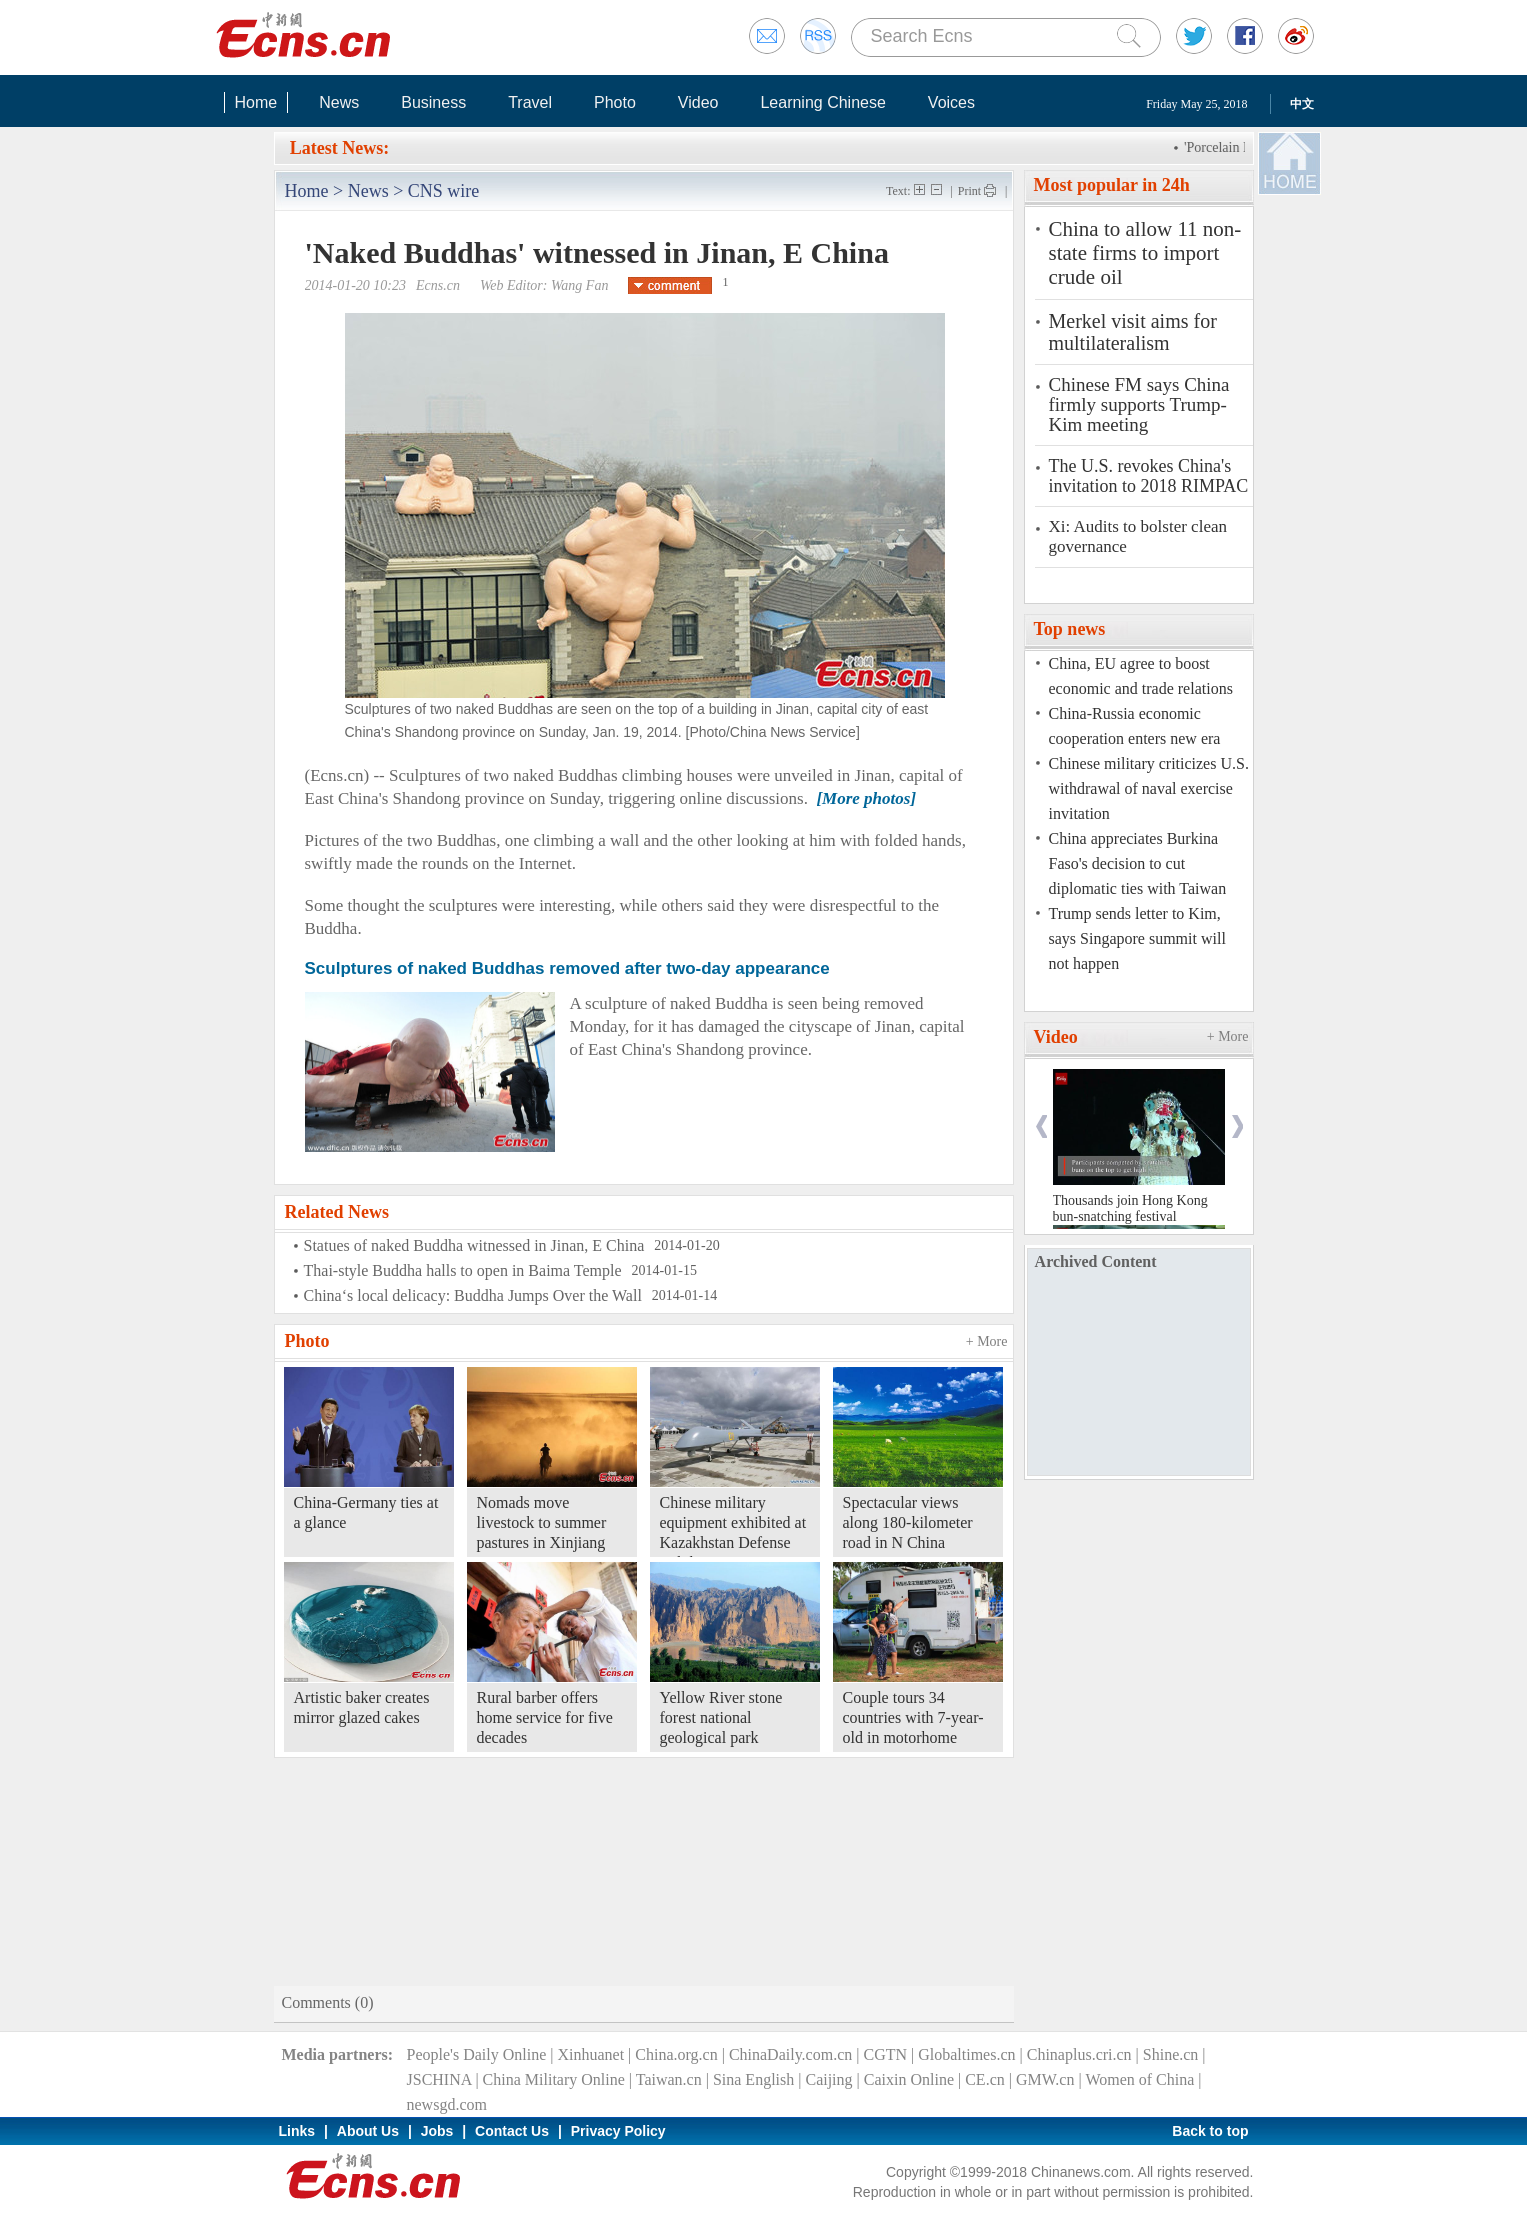 This screenshot has height=2232, width=1527. What do you see at coordinates (1210, 2131) in the screenshot?
I see `Back to top` at bounding box center [1210, 2131].